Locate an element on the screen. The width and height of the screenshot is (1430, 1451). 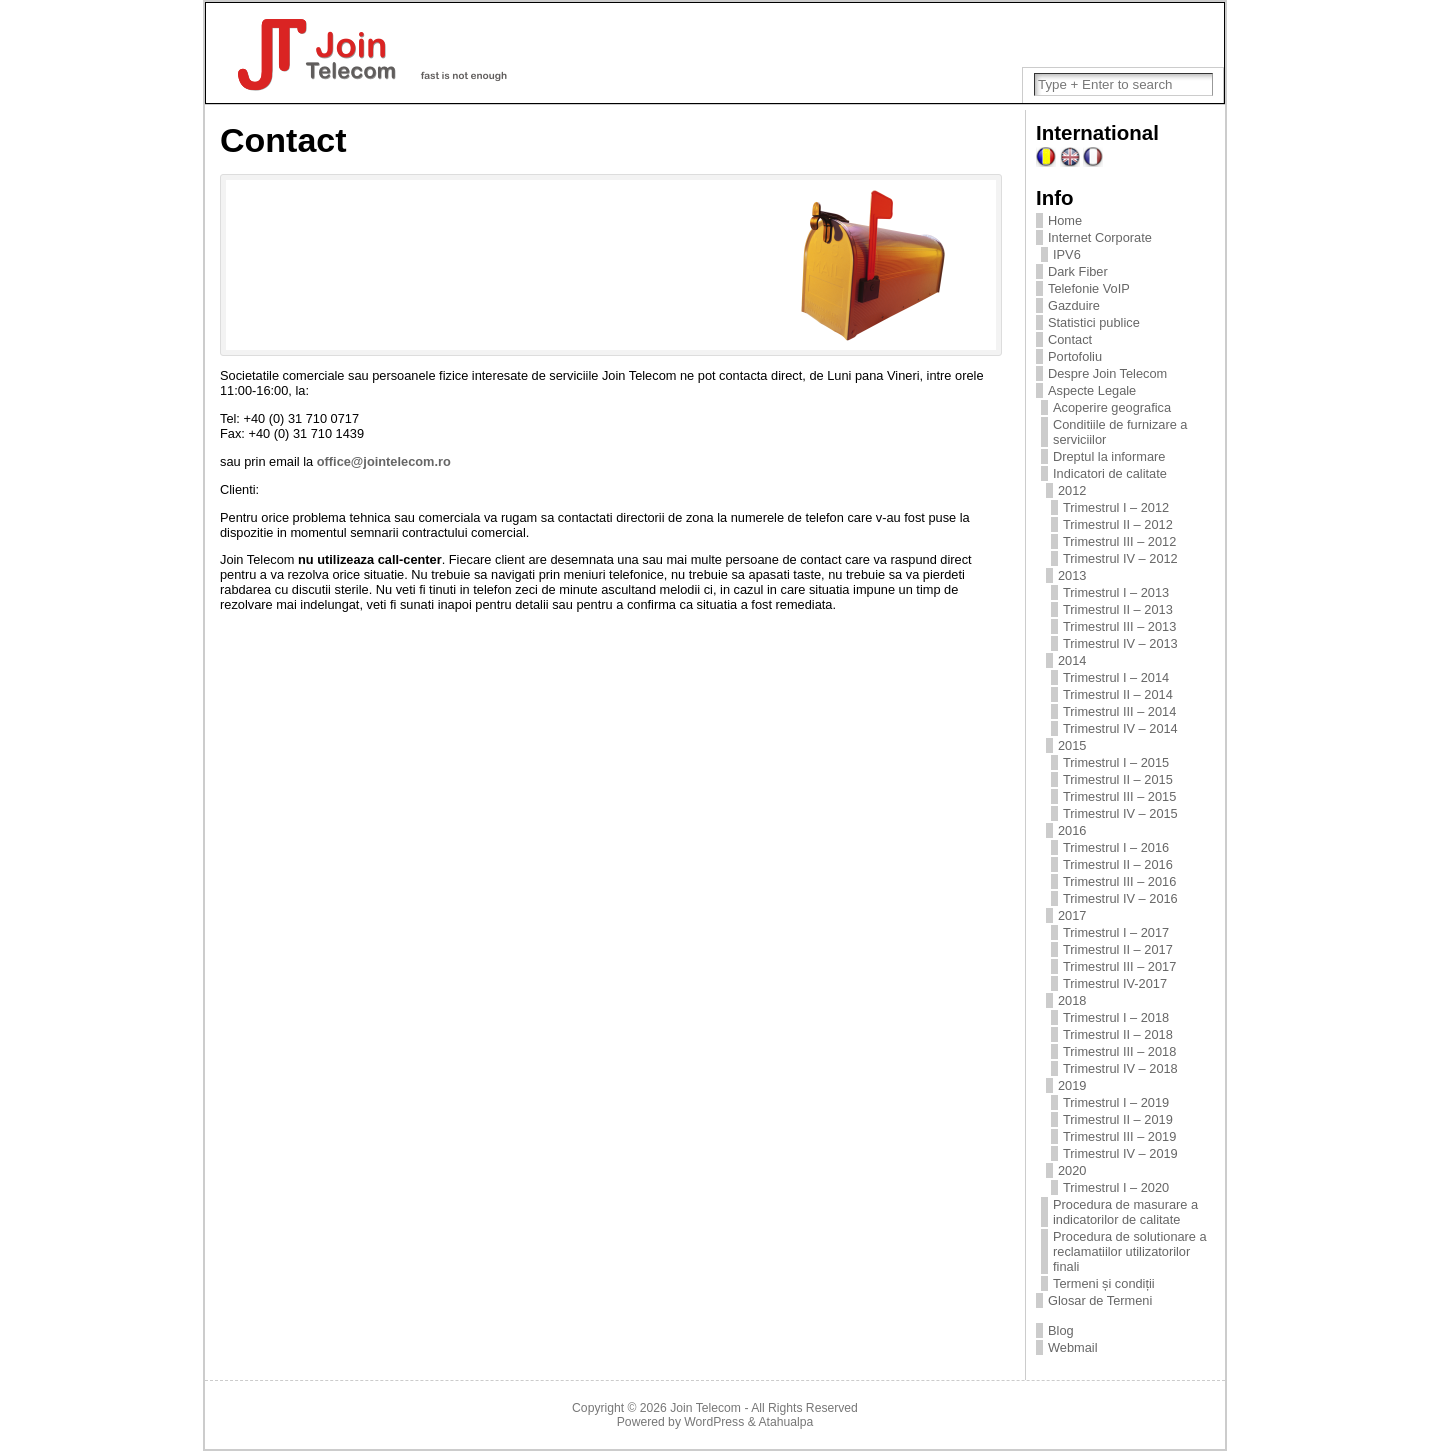
Trimestrul II – 2016 is located at coordinates (1118, 864).